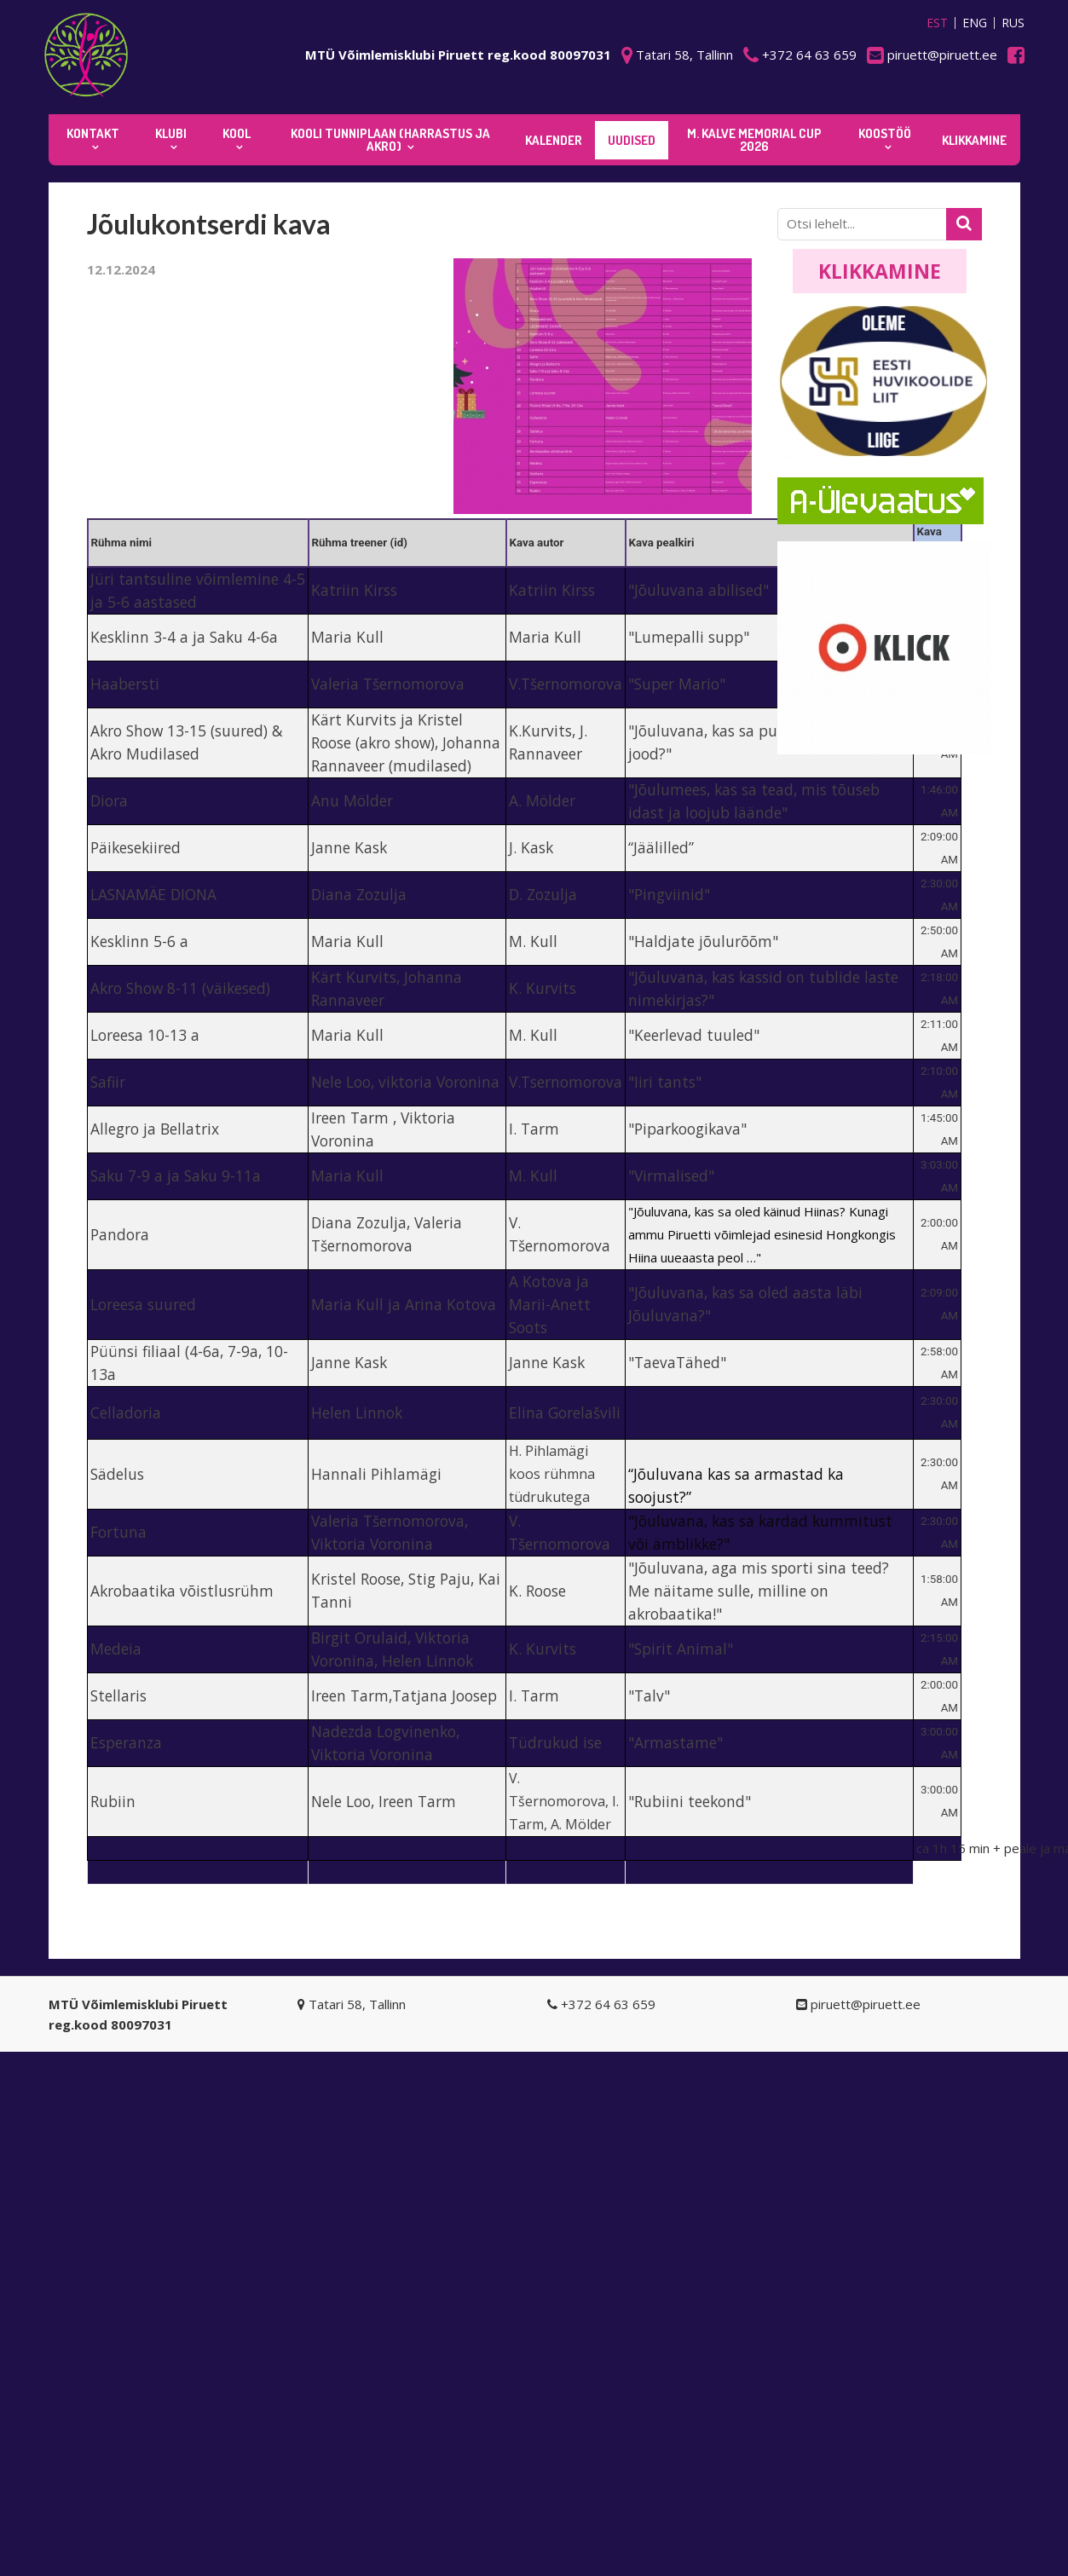  I want to click on M. Kalve Memorial CUP 2026, so click(754, 139).